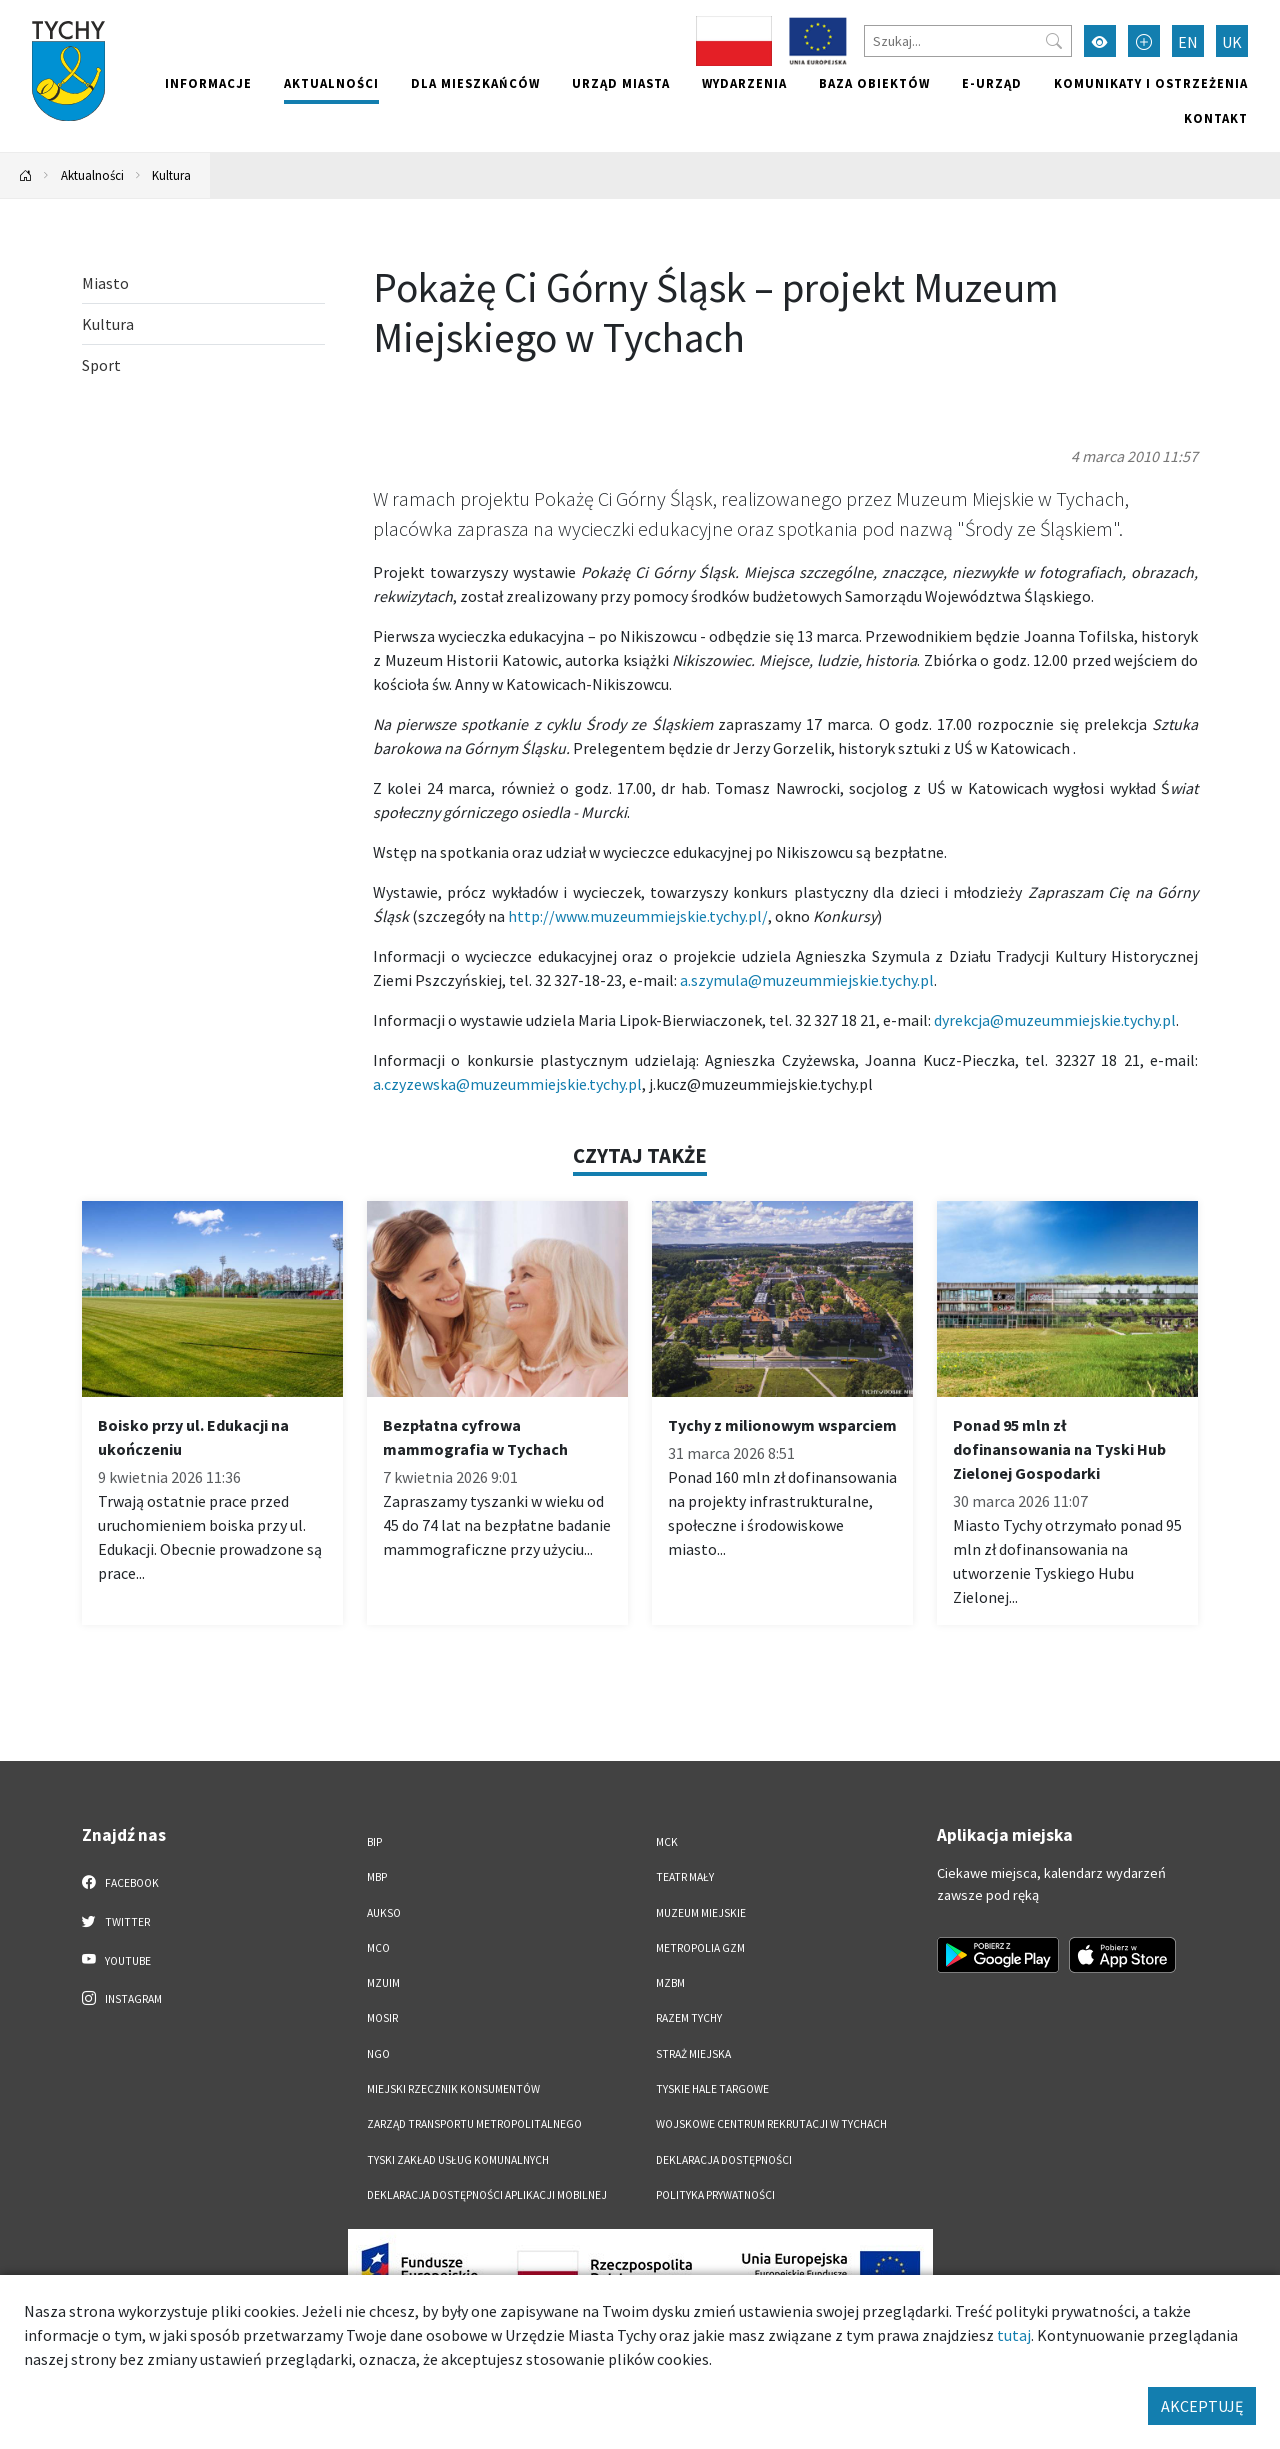  Describe the element at coordinates (171, 175) in the screenshot. I see `Kultura` at that location.